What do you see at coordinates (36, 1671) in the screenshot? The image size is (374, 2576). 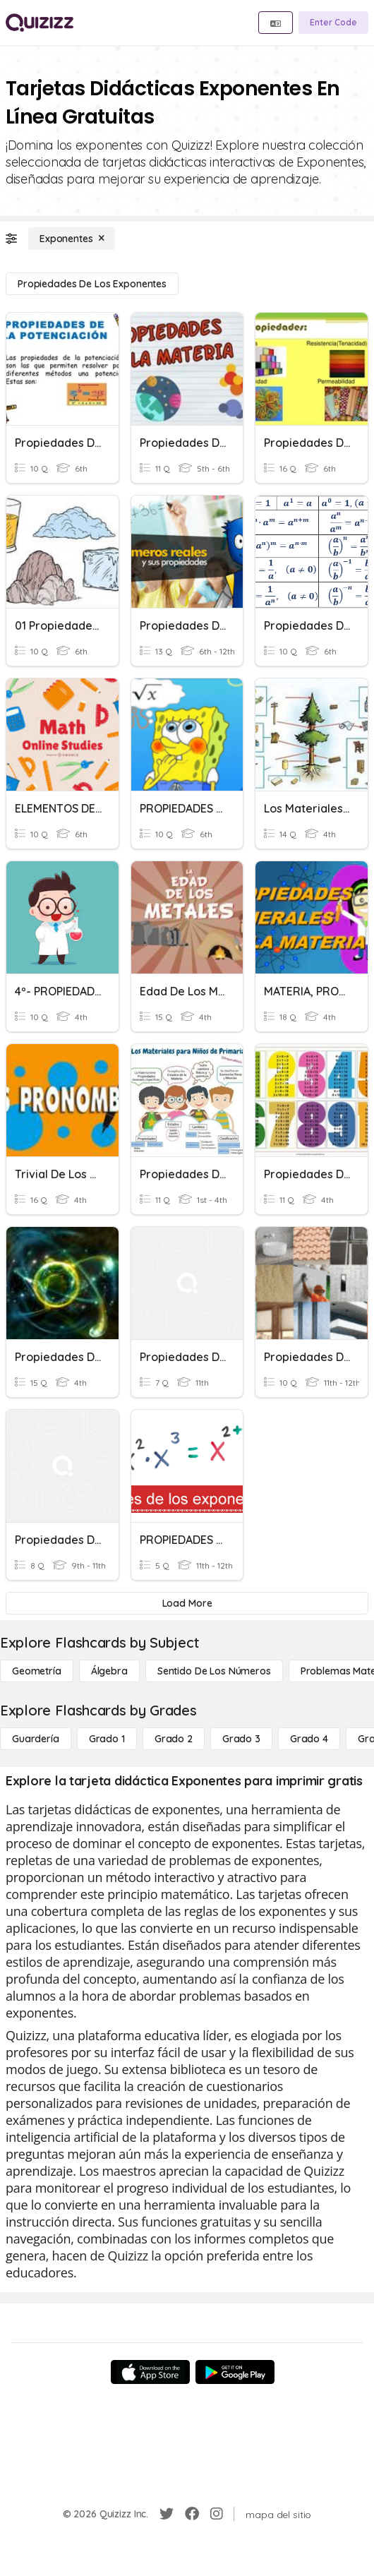 I see `[Geometría]` at bounding box center [36, 1671].